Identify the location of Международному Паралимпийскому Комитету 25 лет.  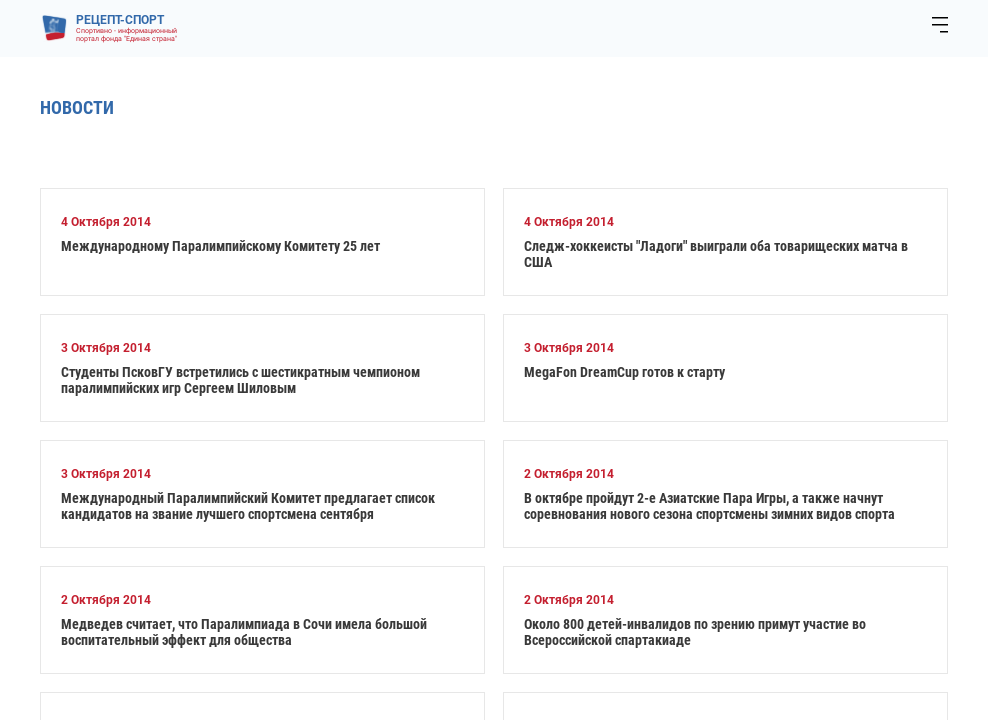
(220, 246).